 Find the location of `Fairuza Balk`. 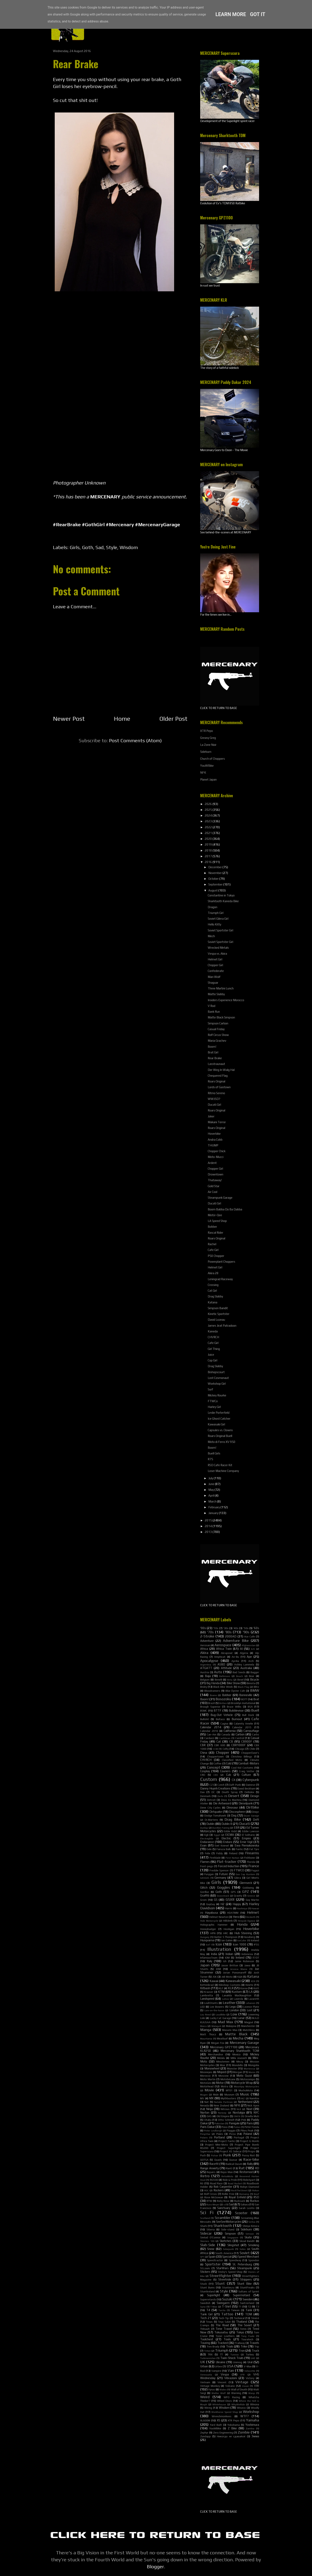

Fairuza Balk is located at coordinates (223, 1849).